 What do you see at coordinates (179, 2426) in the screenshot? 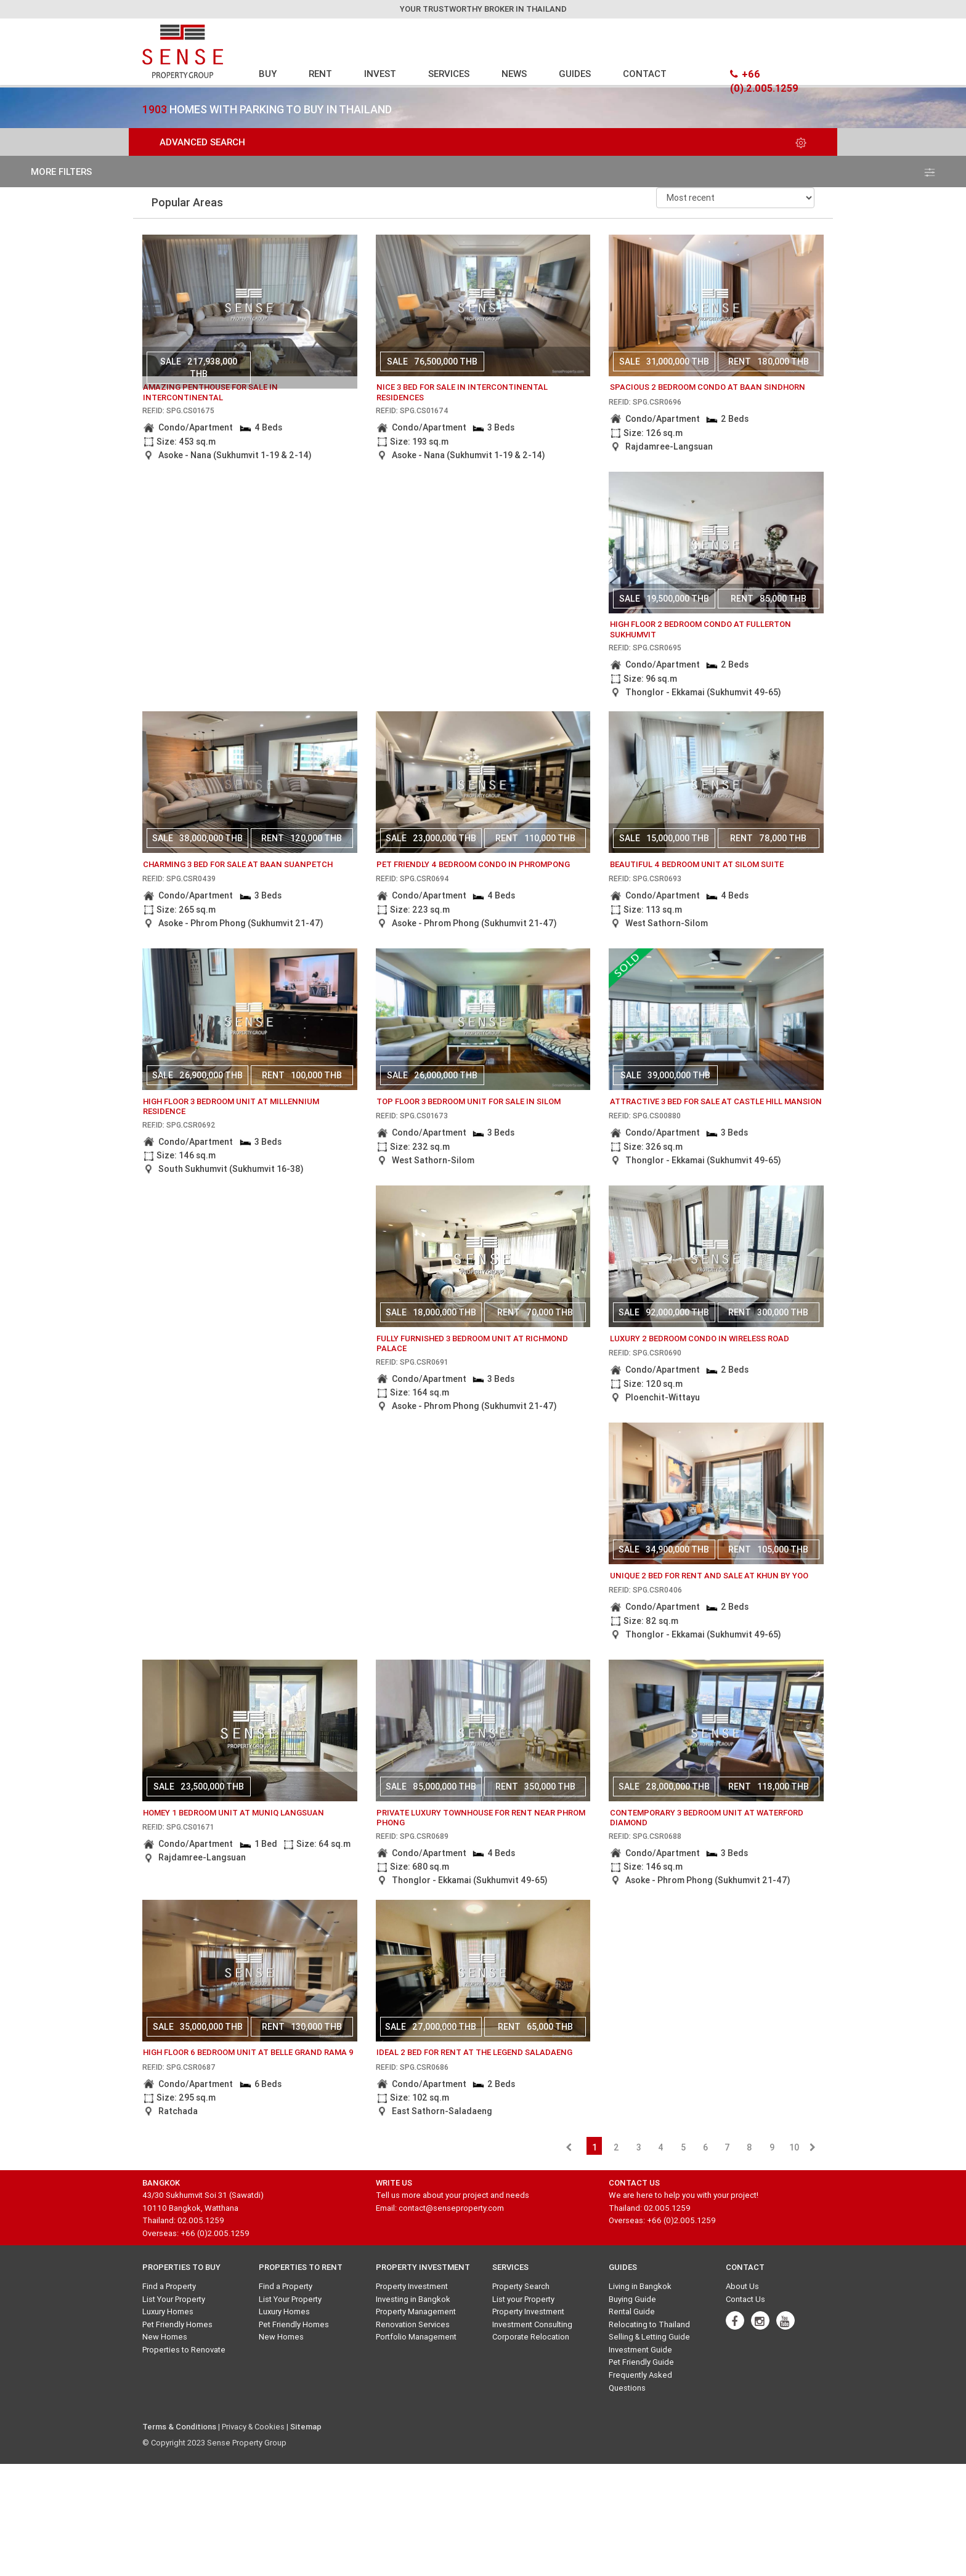
I see `Terms & Conditions` at bounding box center [179, 2426].